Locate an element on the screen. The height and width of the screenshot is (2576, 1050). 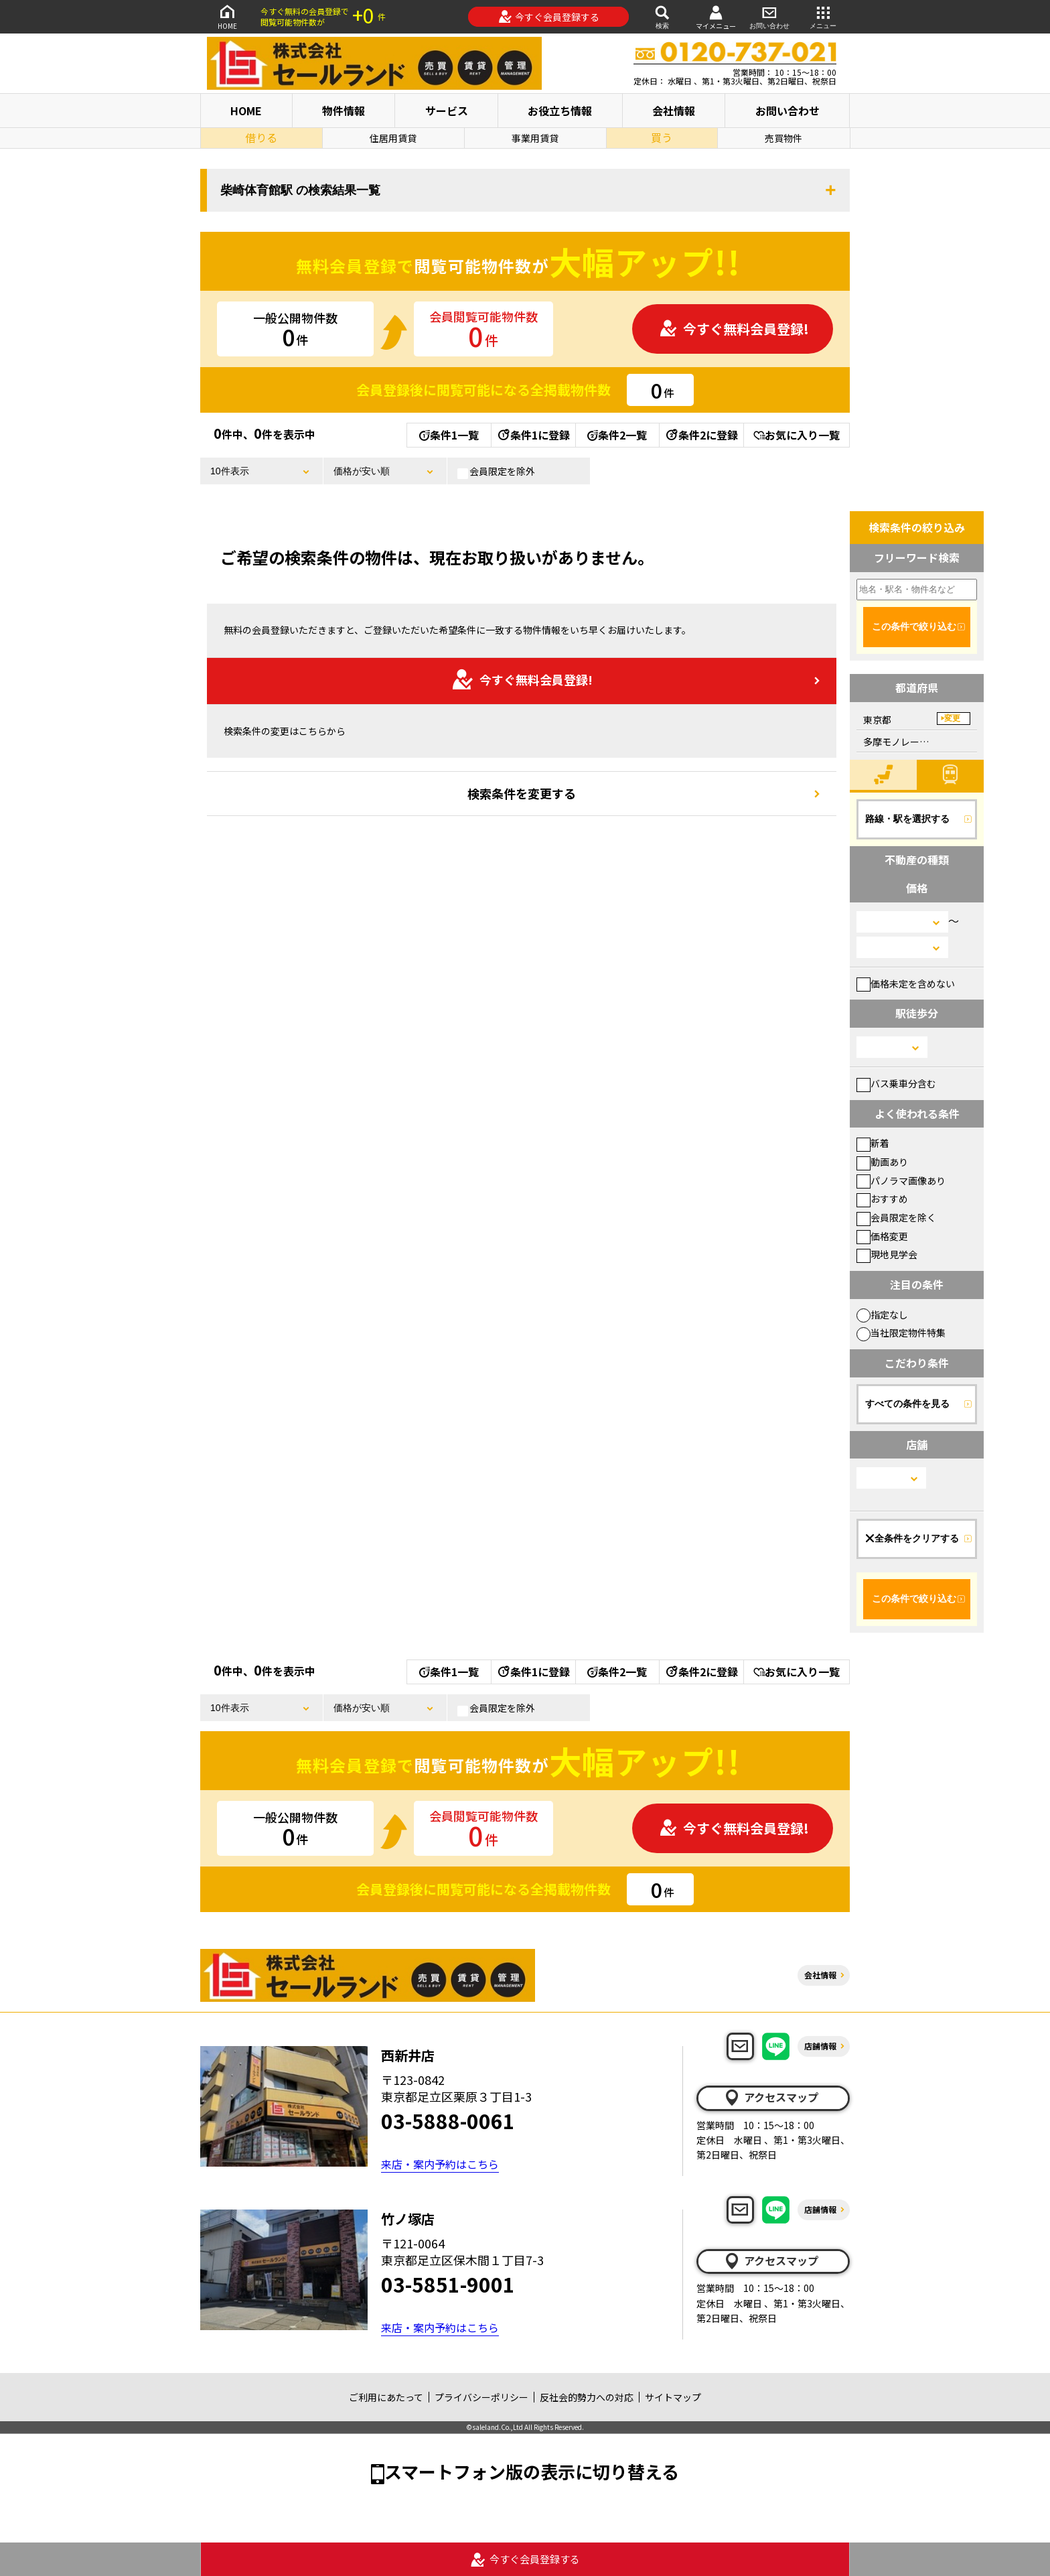
店舗情報 is located at coordinates (820, 2045).